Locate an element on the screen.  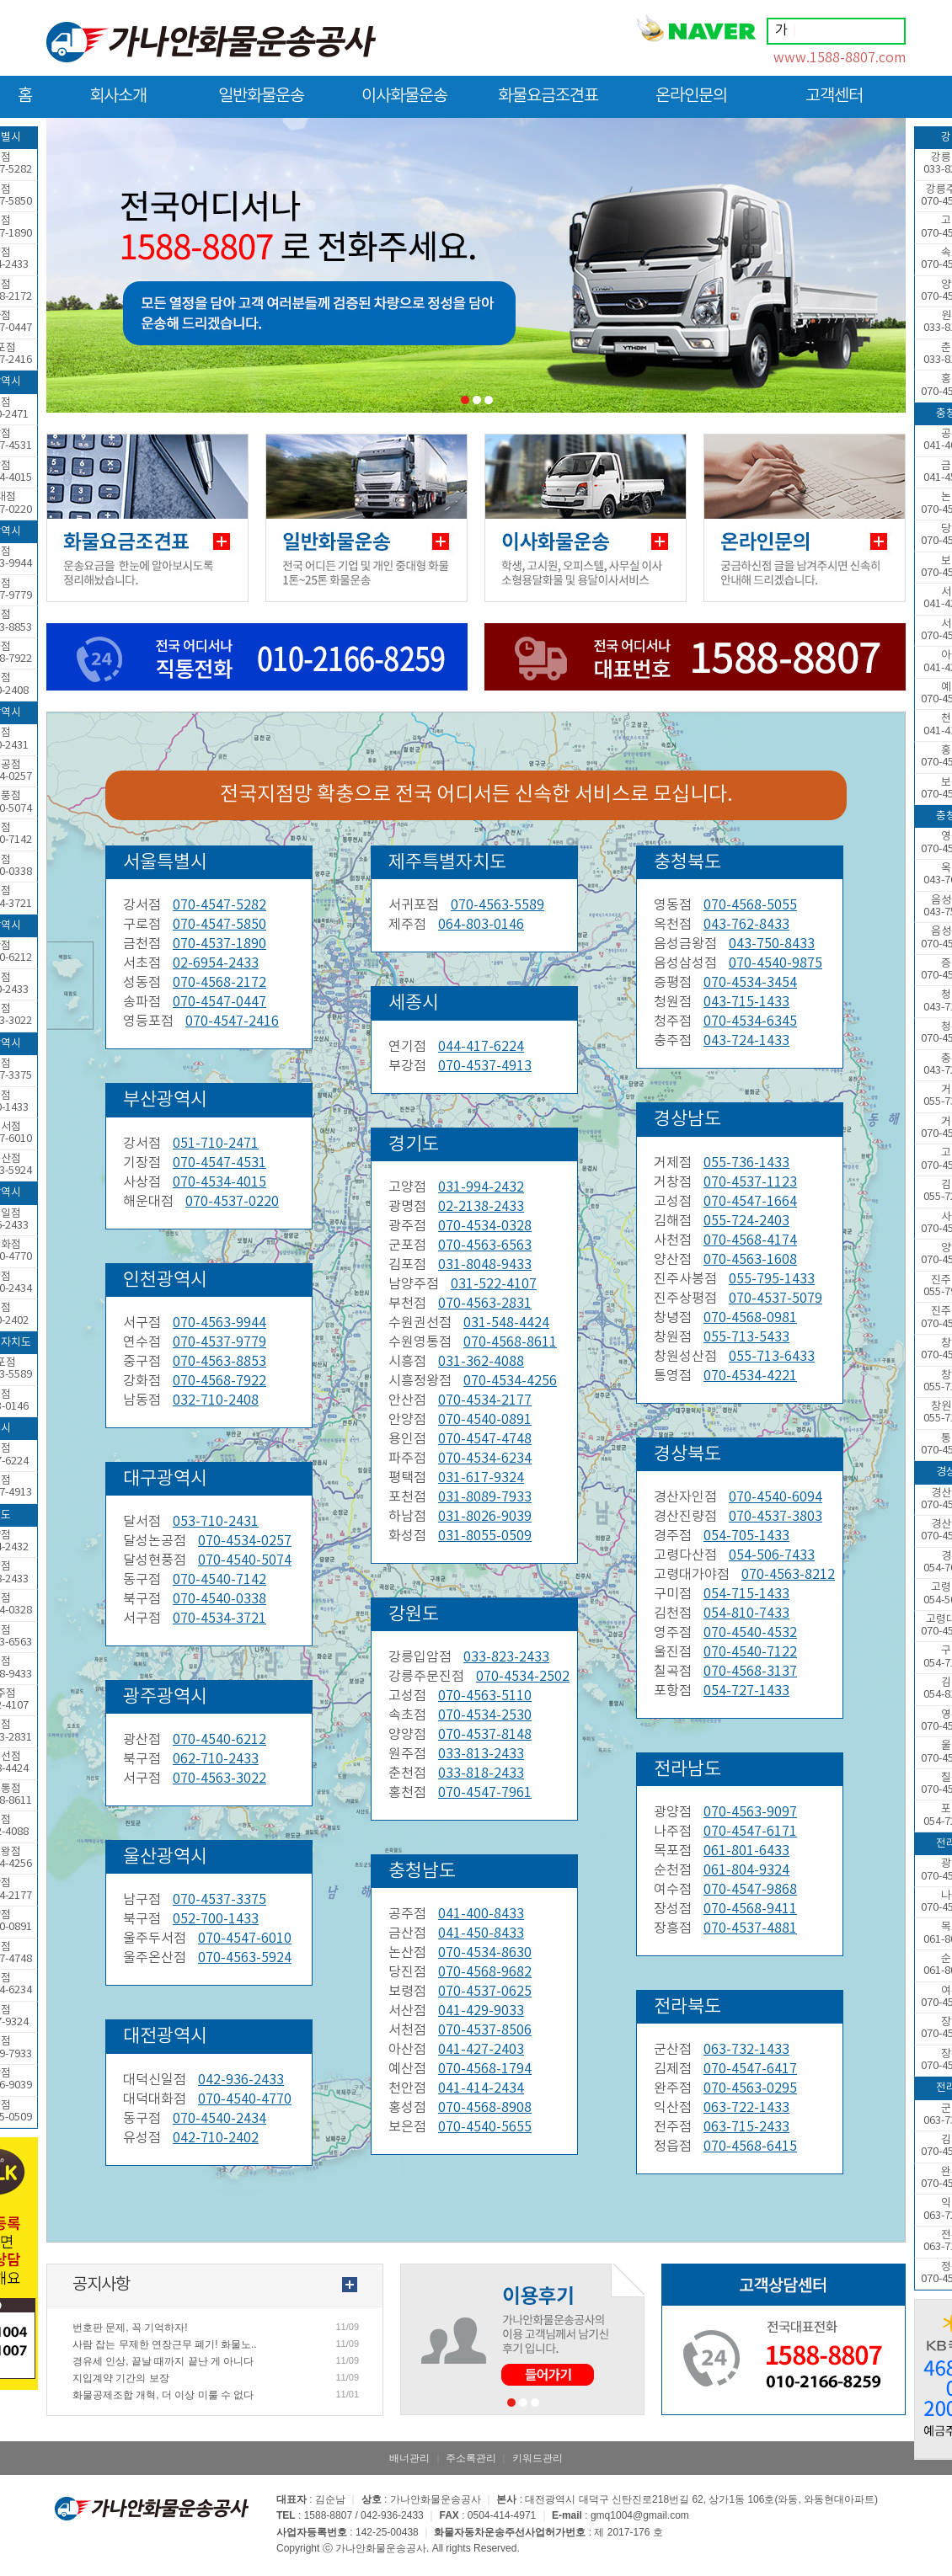
070-4568-4174 is located at coordinates (750, 1240).